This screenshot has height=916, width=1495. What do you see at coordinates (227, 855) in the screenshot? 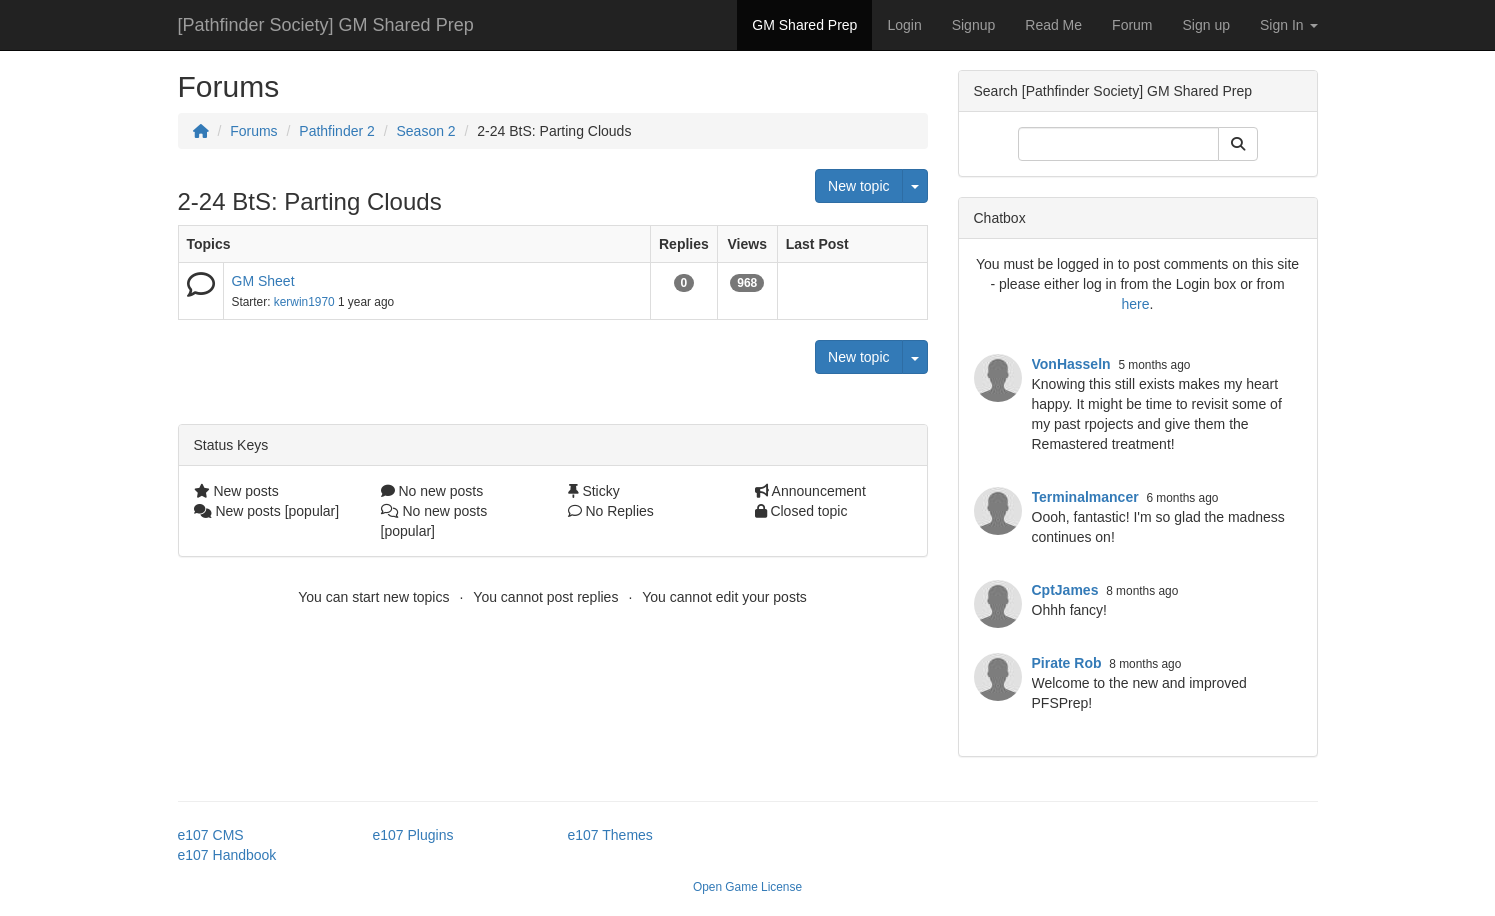
I see `e107 Handbook` at bounding box center [227, 855].